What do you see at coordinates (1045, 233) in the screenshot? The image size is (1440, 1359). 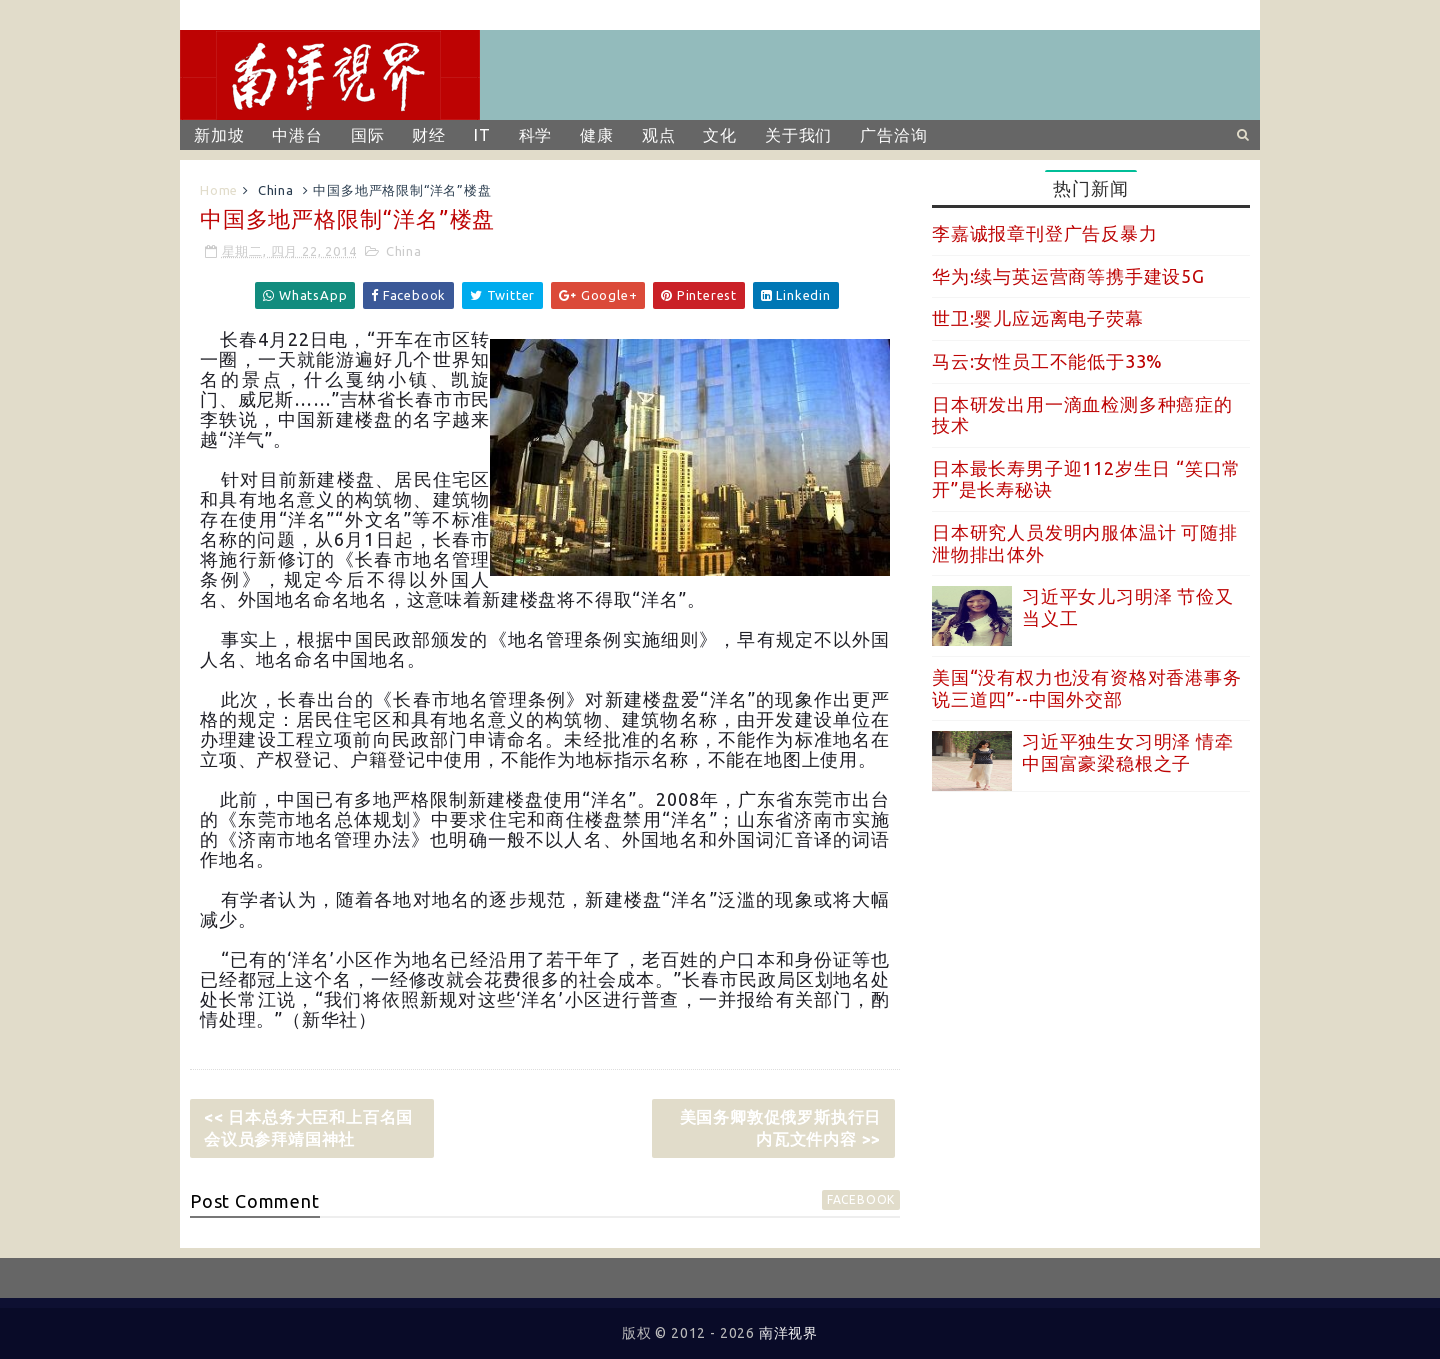 I see `李嘉诚报章刊登广告反暴力` at bounding box center [1045, 233].